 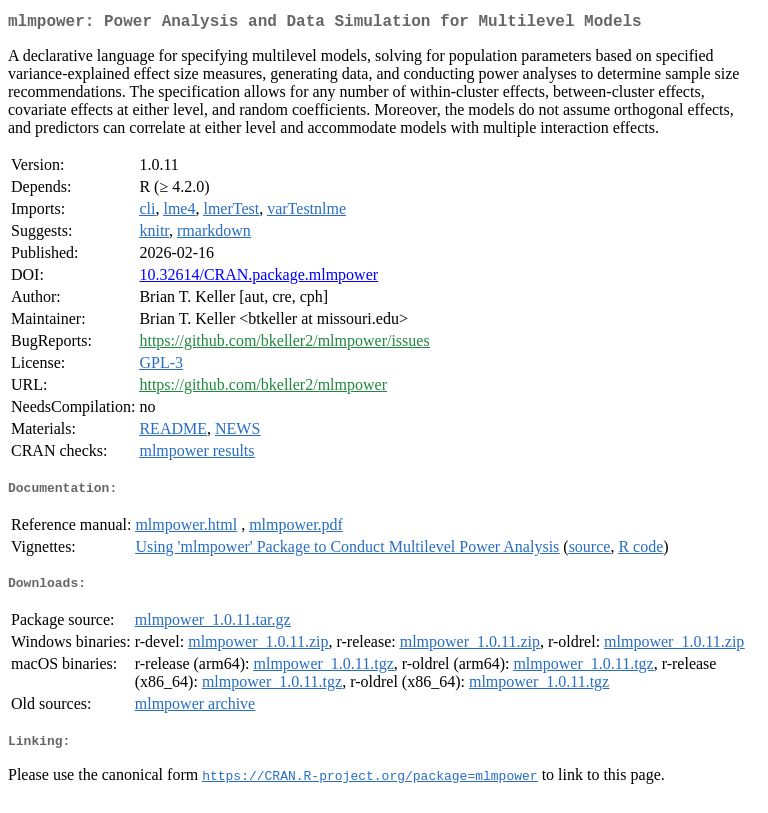 What do you see at coordinates (258, 278) in the screenshot?
I see `10.32614/CRAN.package.mlmpower` at bounding box center [258, 278].